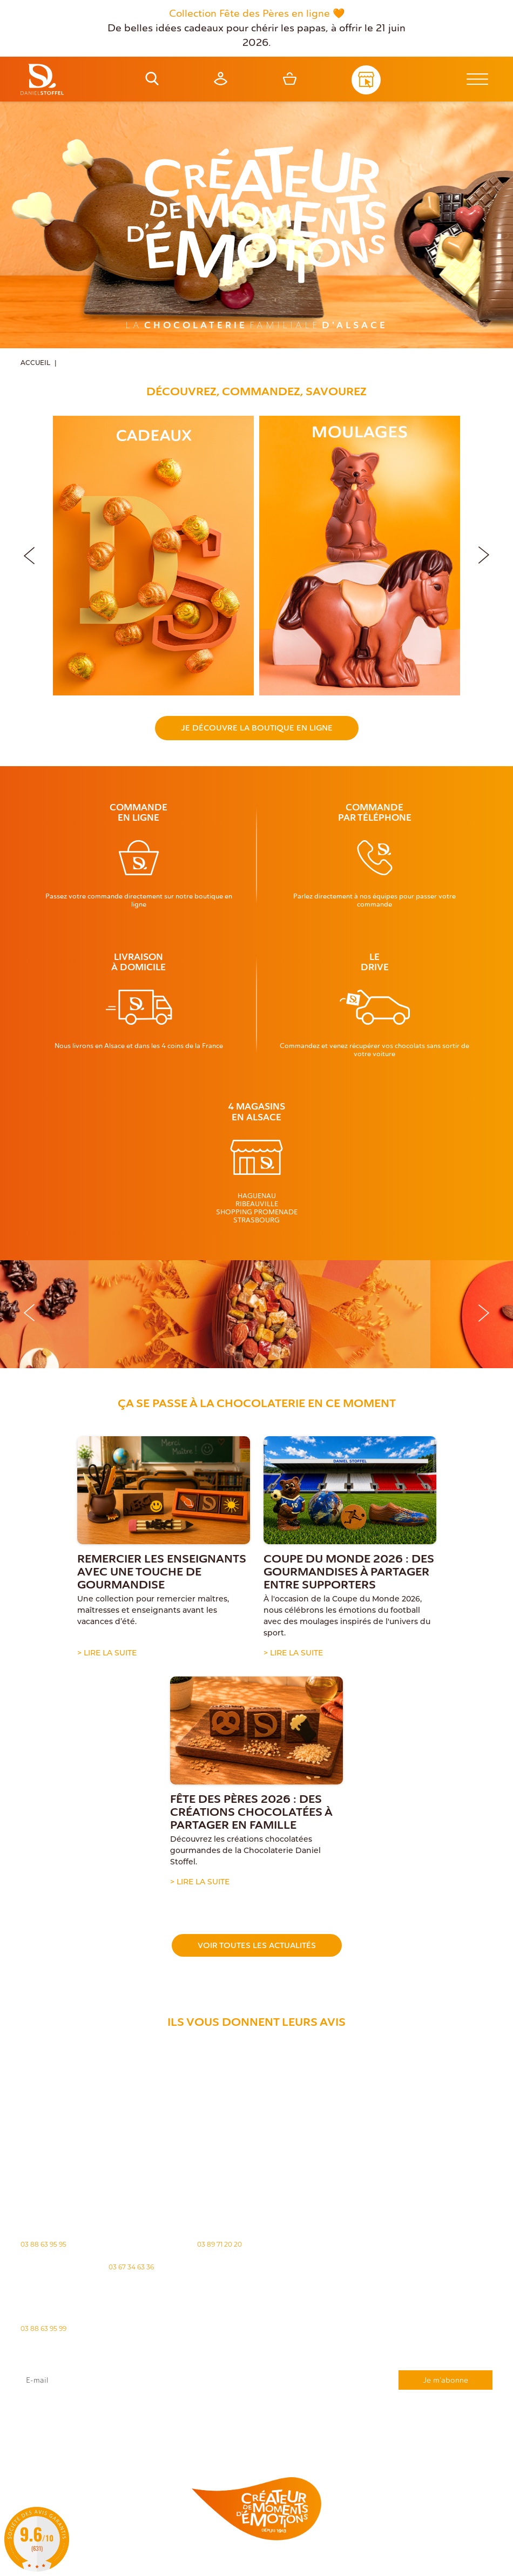 This screenshot has height=2576, width=513. I want to click on Atiweb, so click(460, 2563).